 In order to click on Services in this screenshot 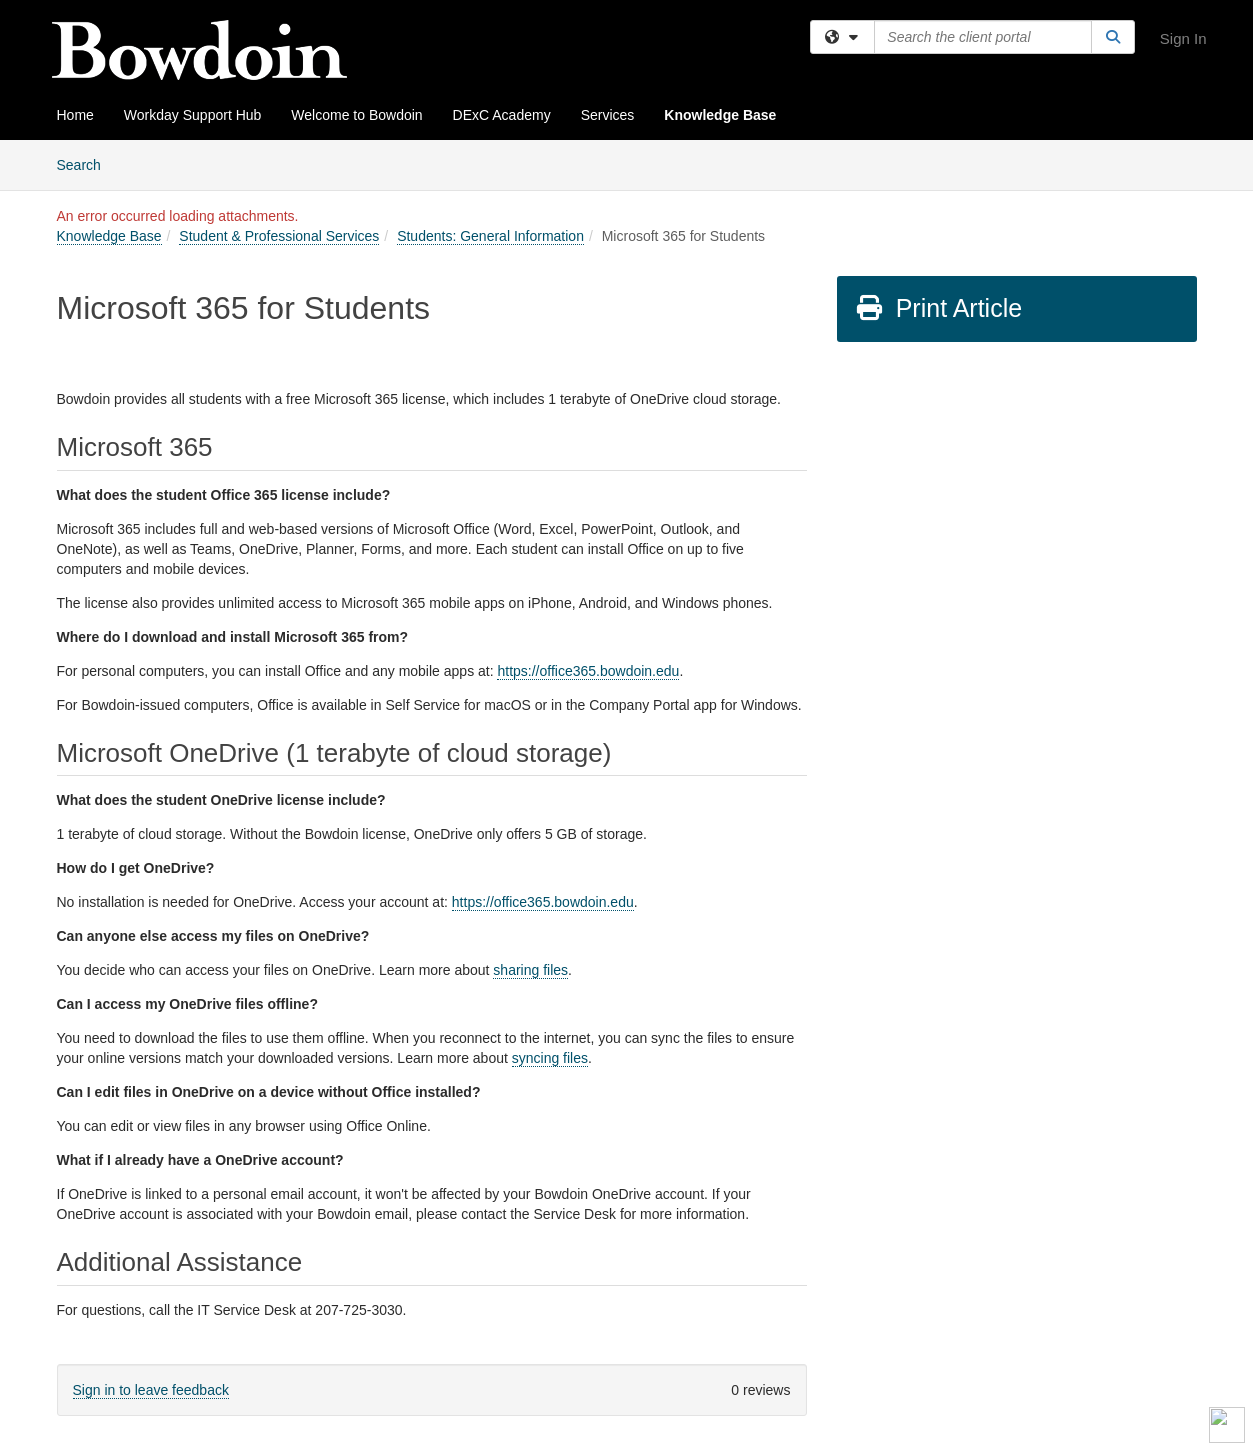, I will do `click(608, 115)`.